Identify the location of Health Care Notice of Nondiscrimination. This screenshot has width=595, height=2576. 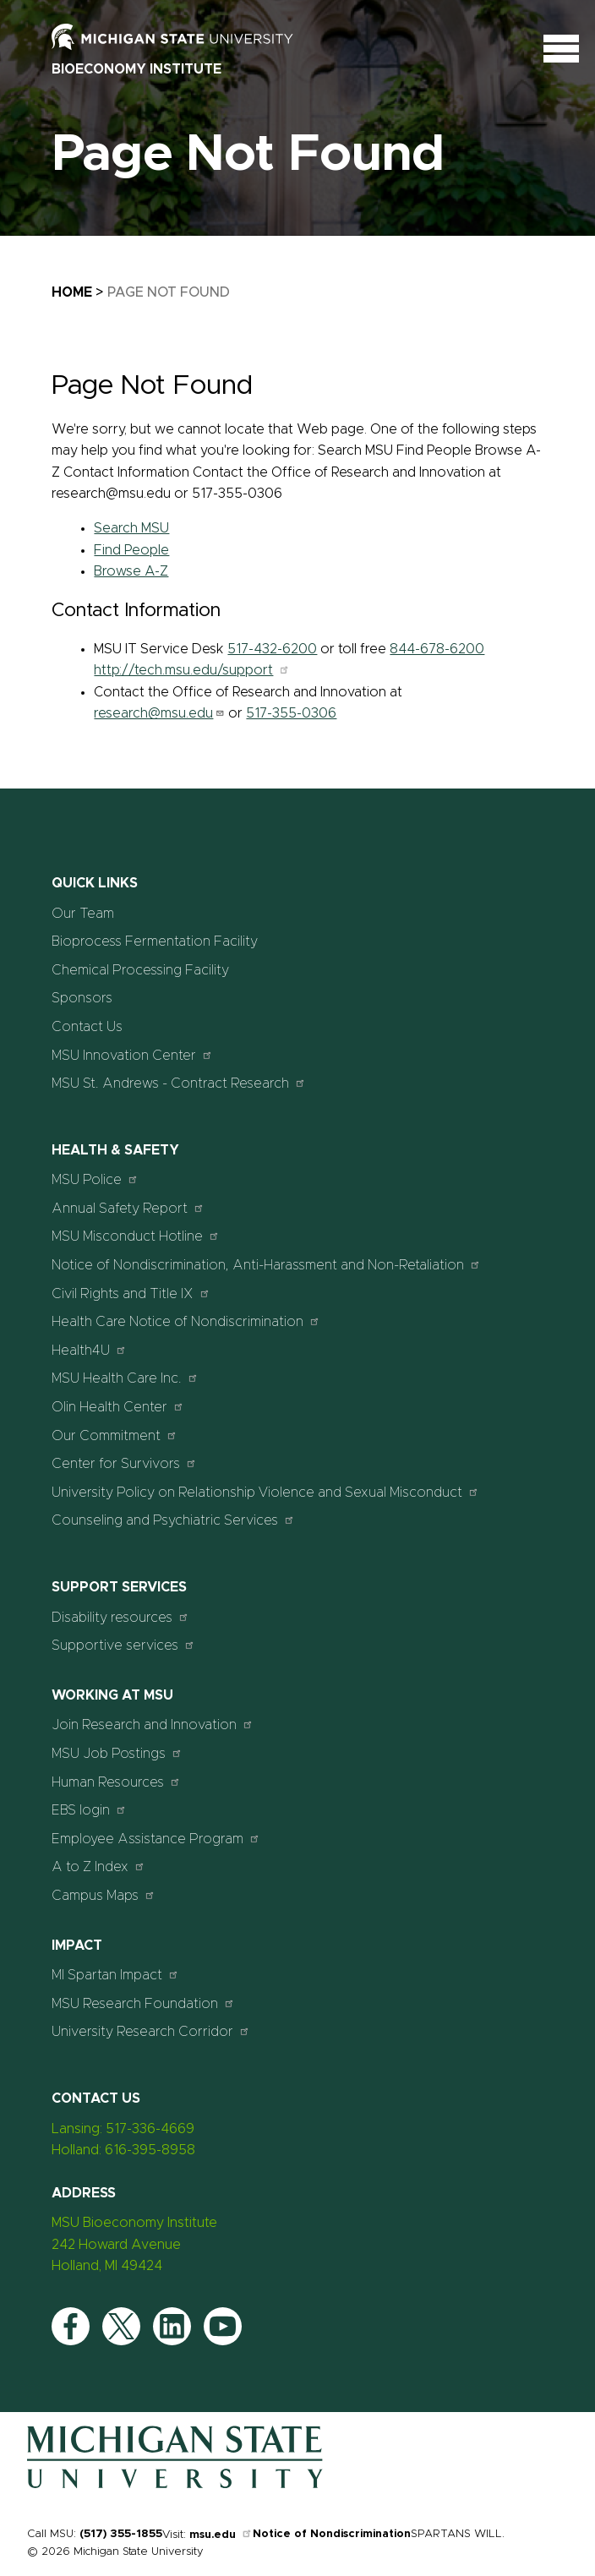
(186, 1321).